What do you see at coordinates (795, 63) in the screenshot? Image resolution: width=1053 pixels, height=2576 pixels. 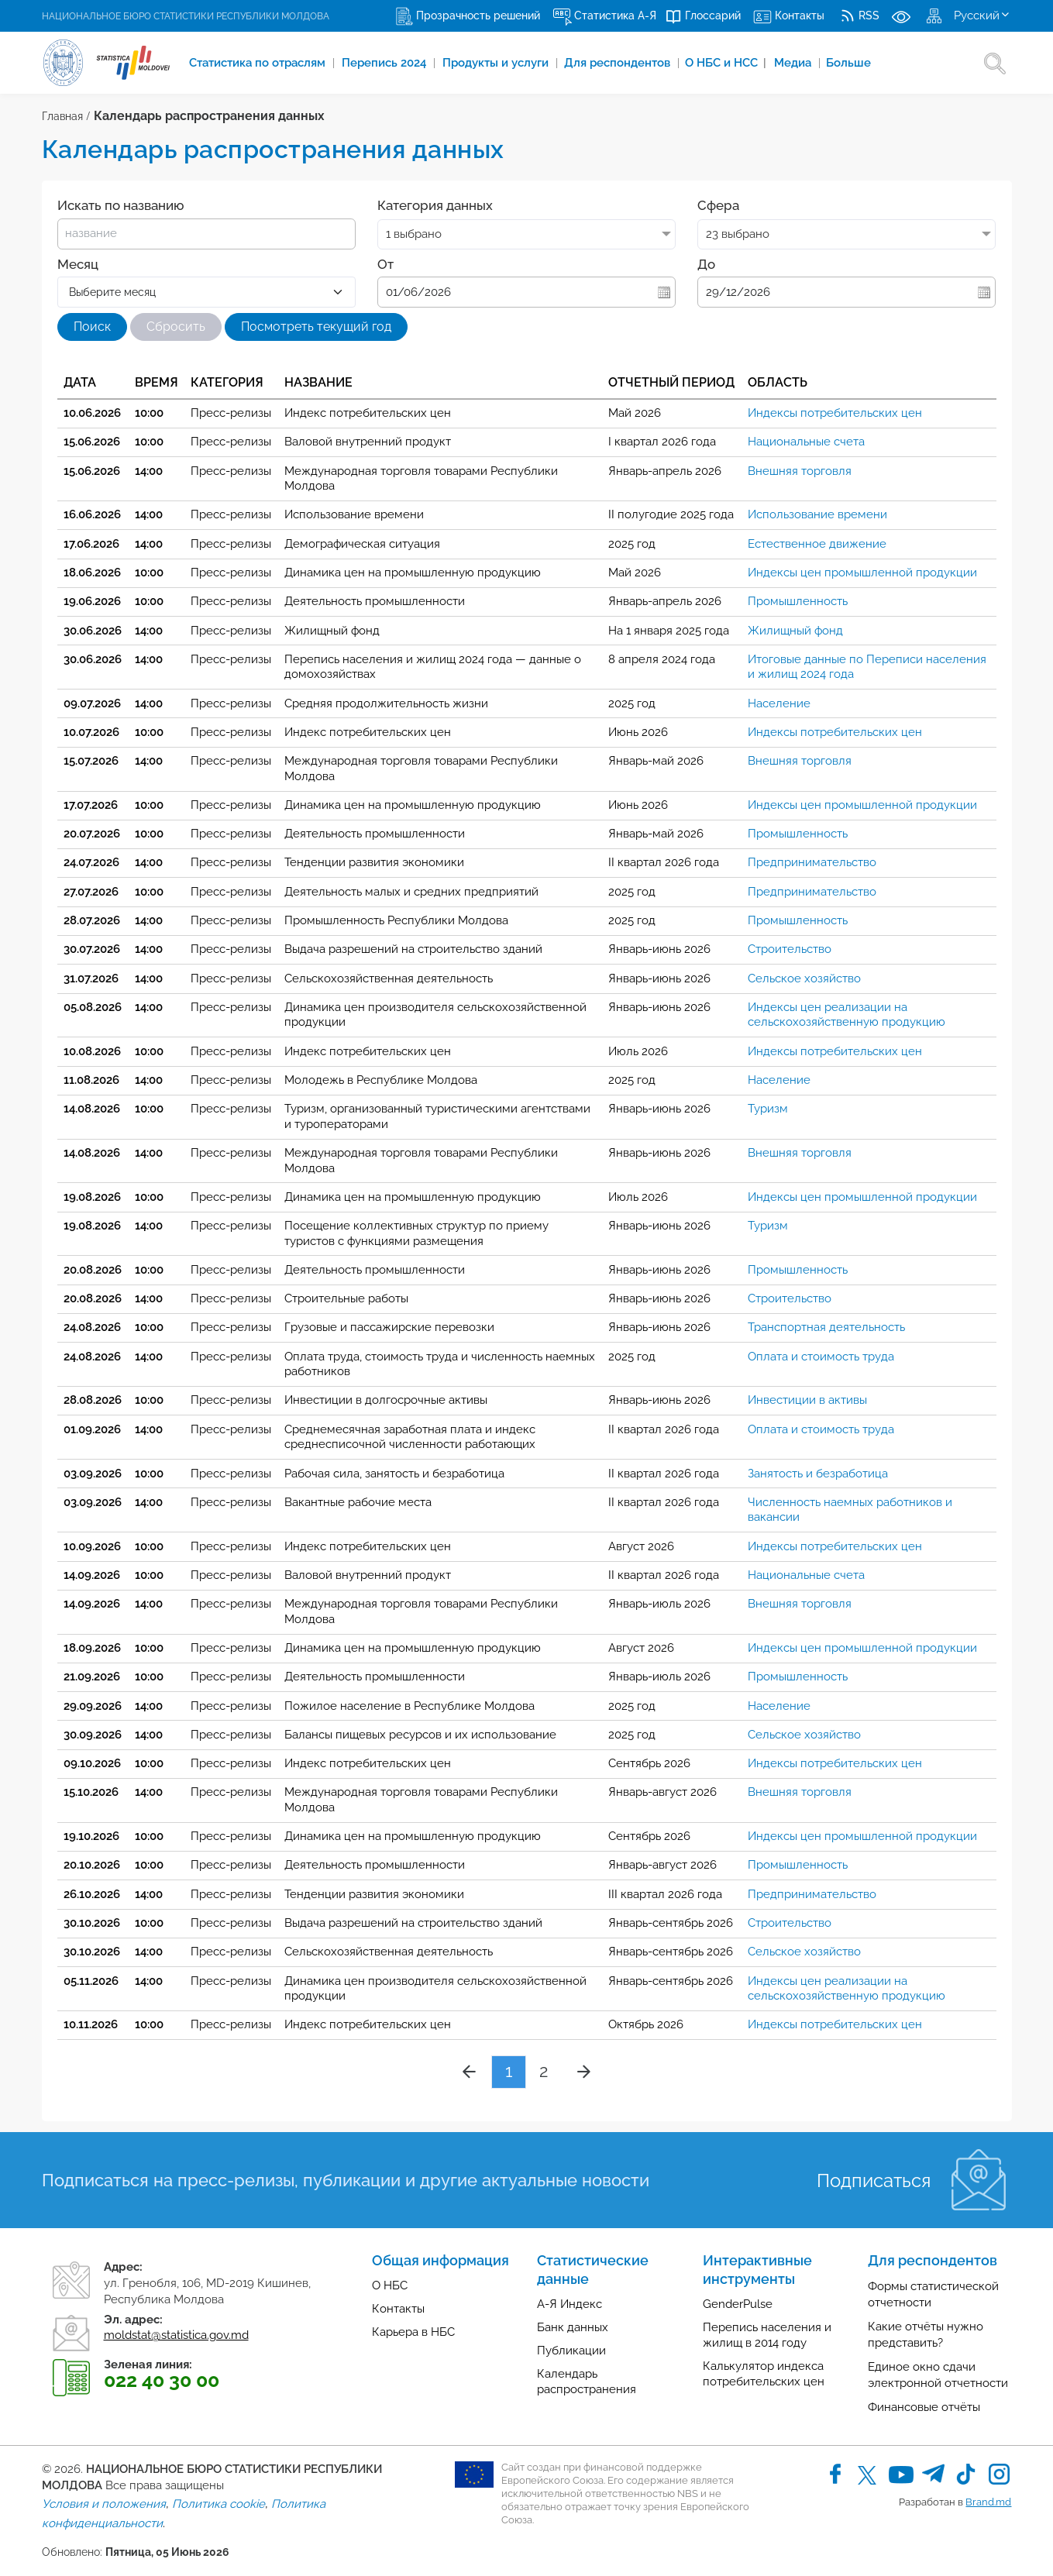 I see `Медиа` at bounding box center [795, 63].